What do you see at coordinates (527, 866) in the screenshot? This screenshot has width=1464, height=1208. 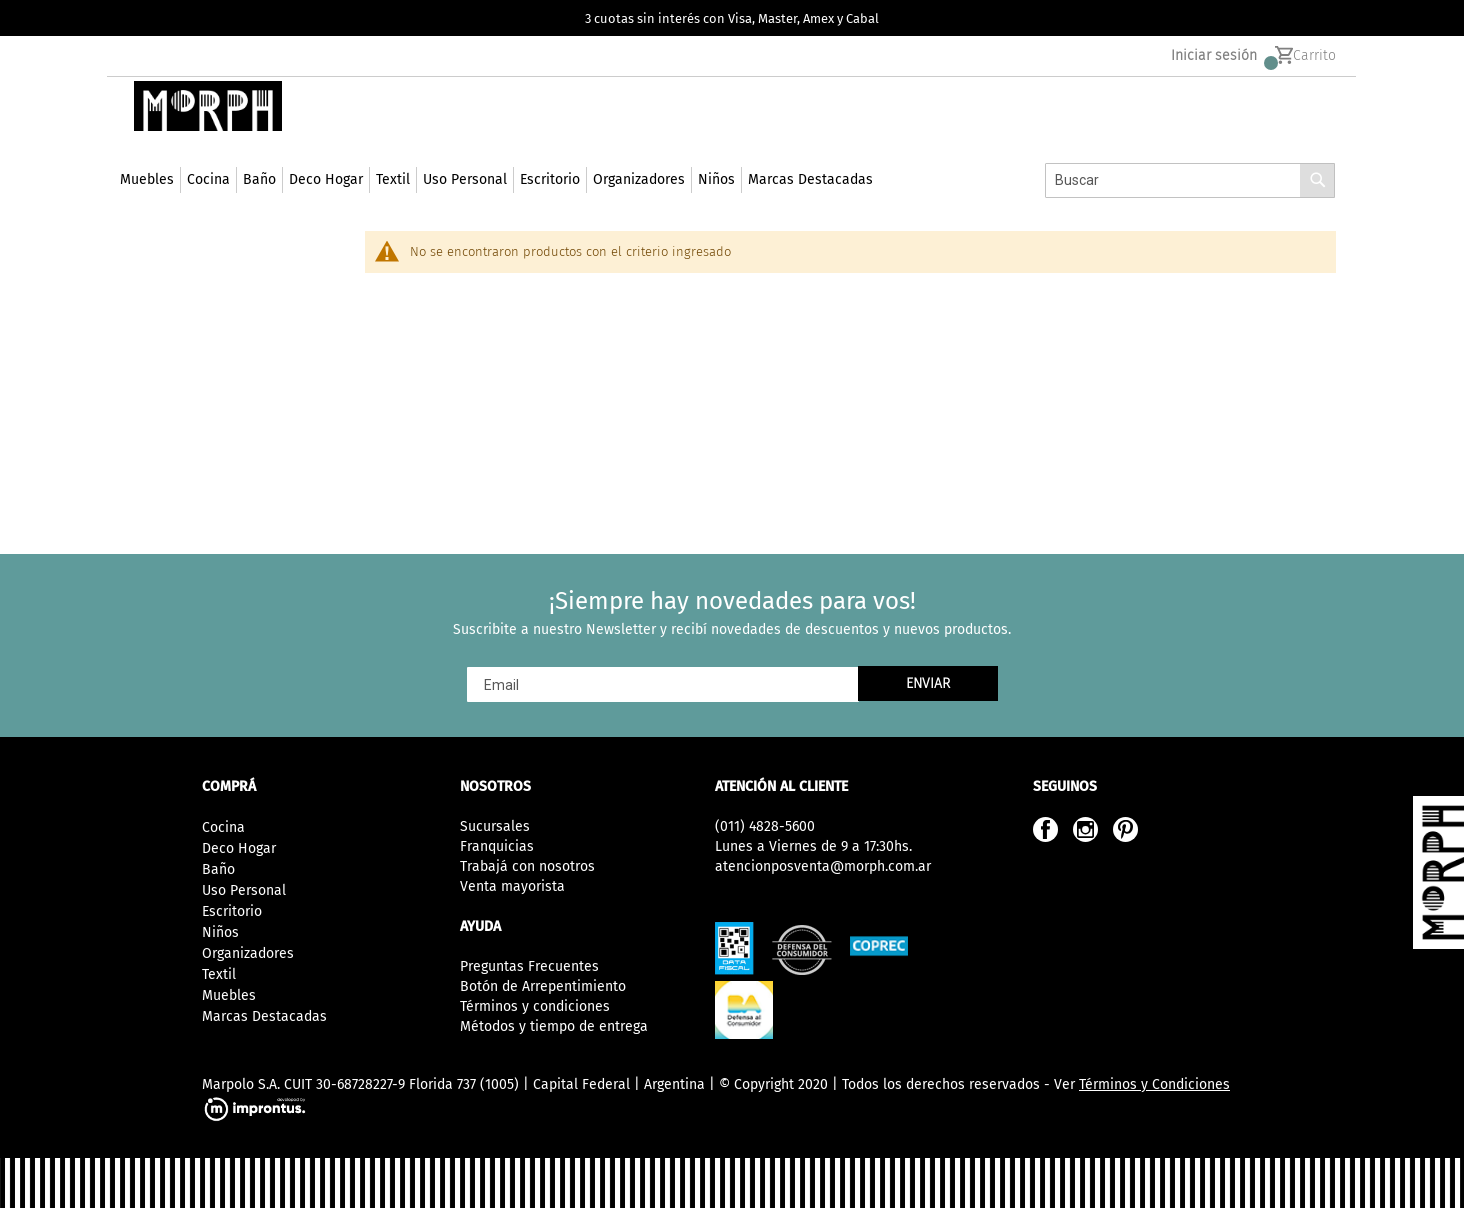 I see `Trabajá con nosotros` at bounding box center [527, 866].